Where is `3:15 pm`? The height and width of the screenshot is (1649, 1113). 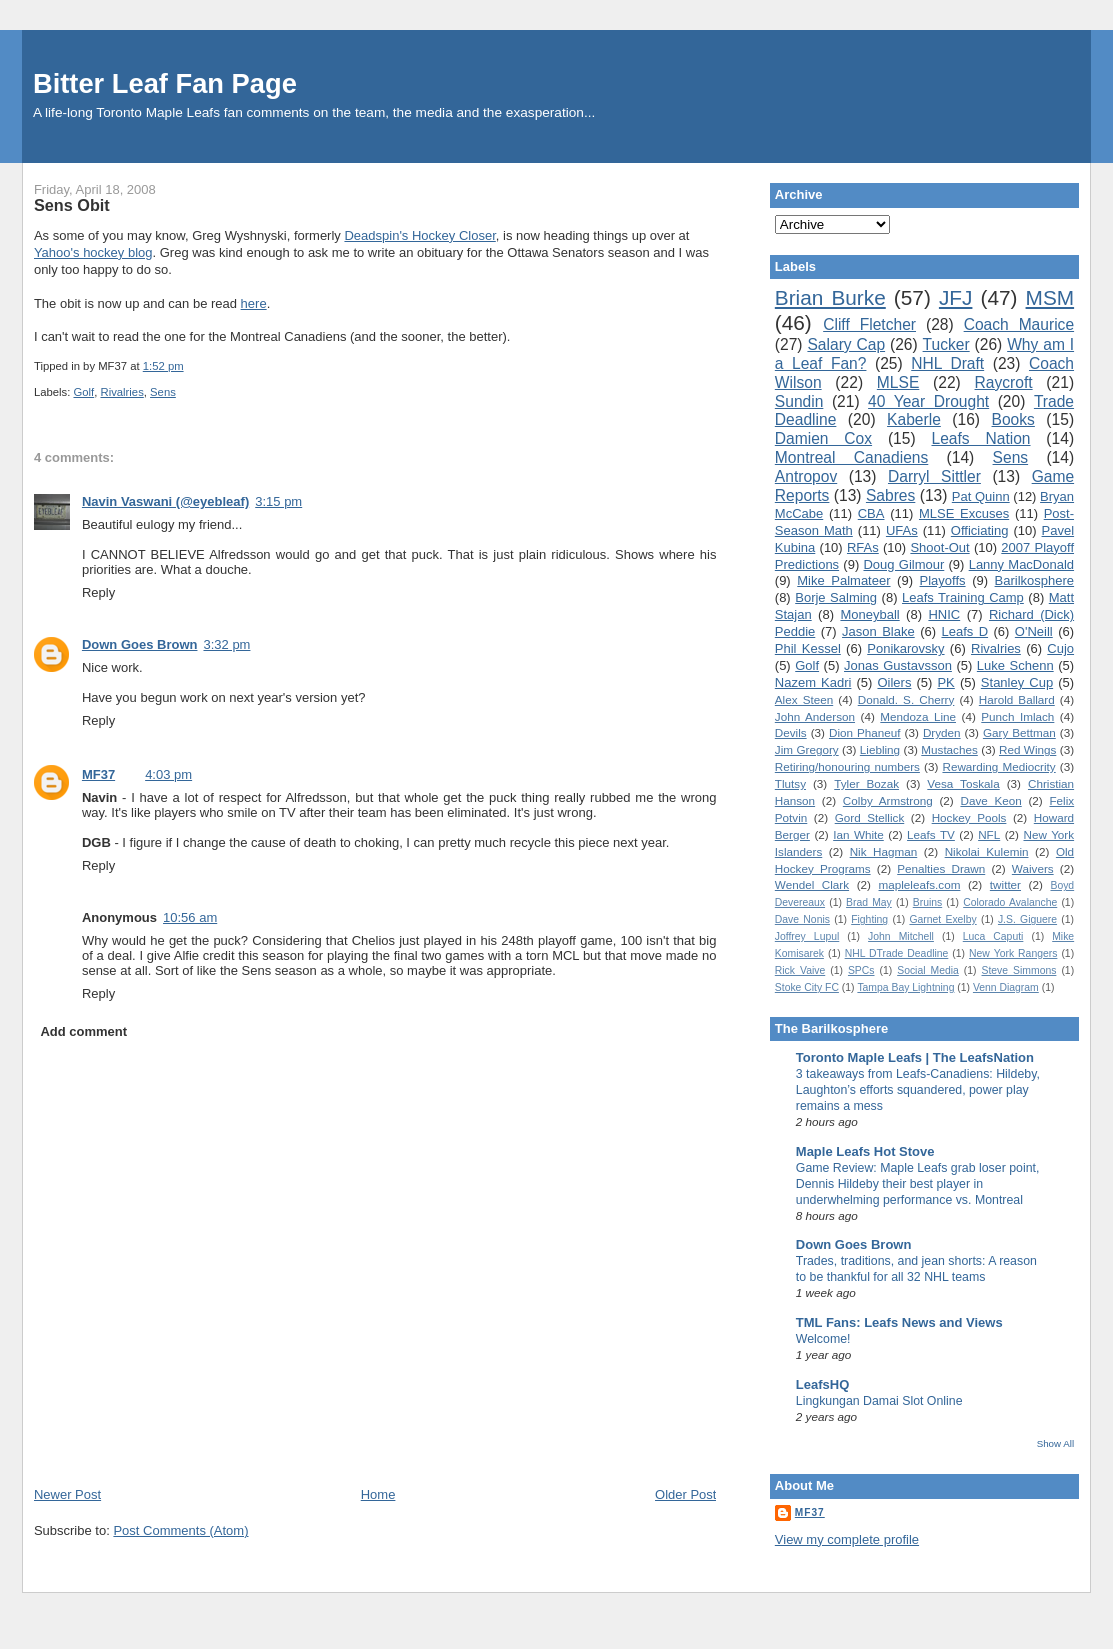 3:15 pm is located at coordinates (278, 501).